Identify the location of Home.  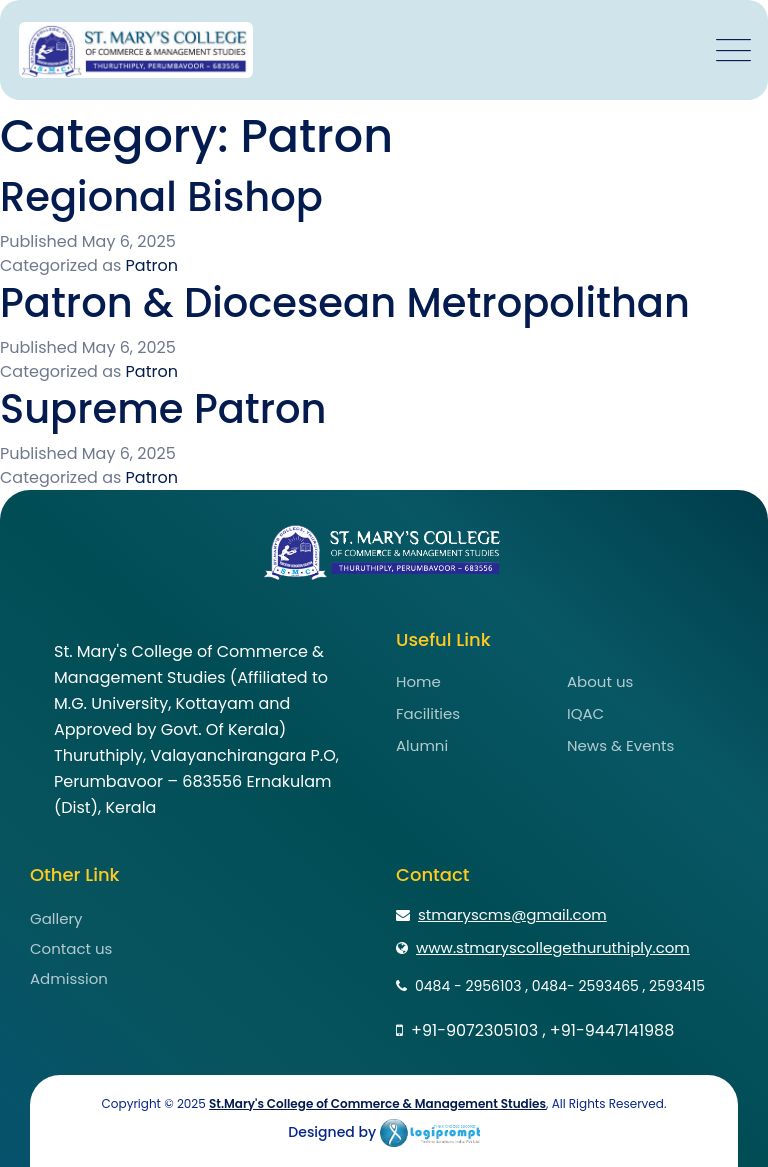
(418, 681).